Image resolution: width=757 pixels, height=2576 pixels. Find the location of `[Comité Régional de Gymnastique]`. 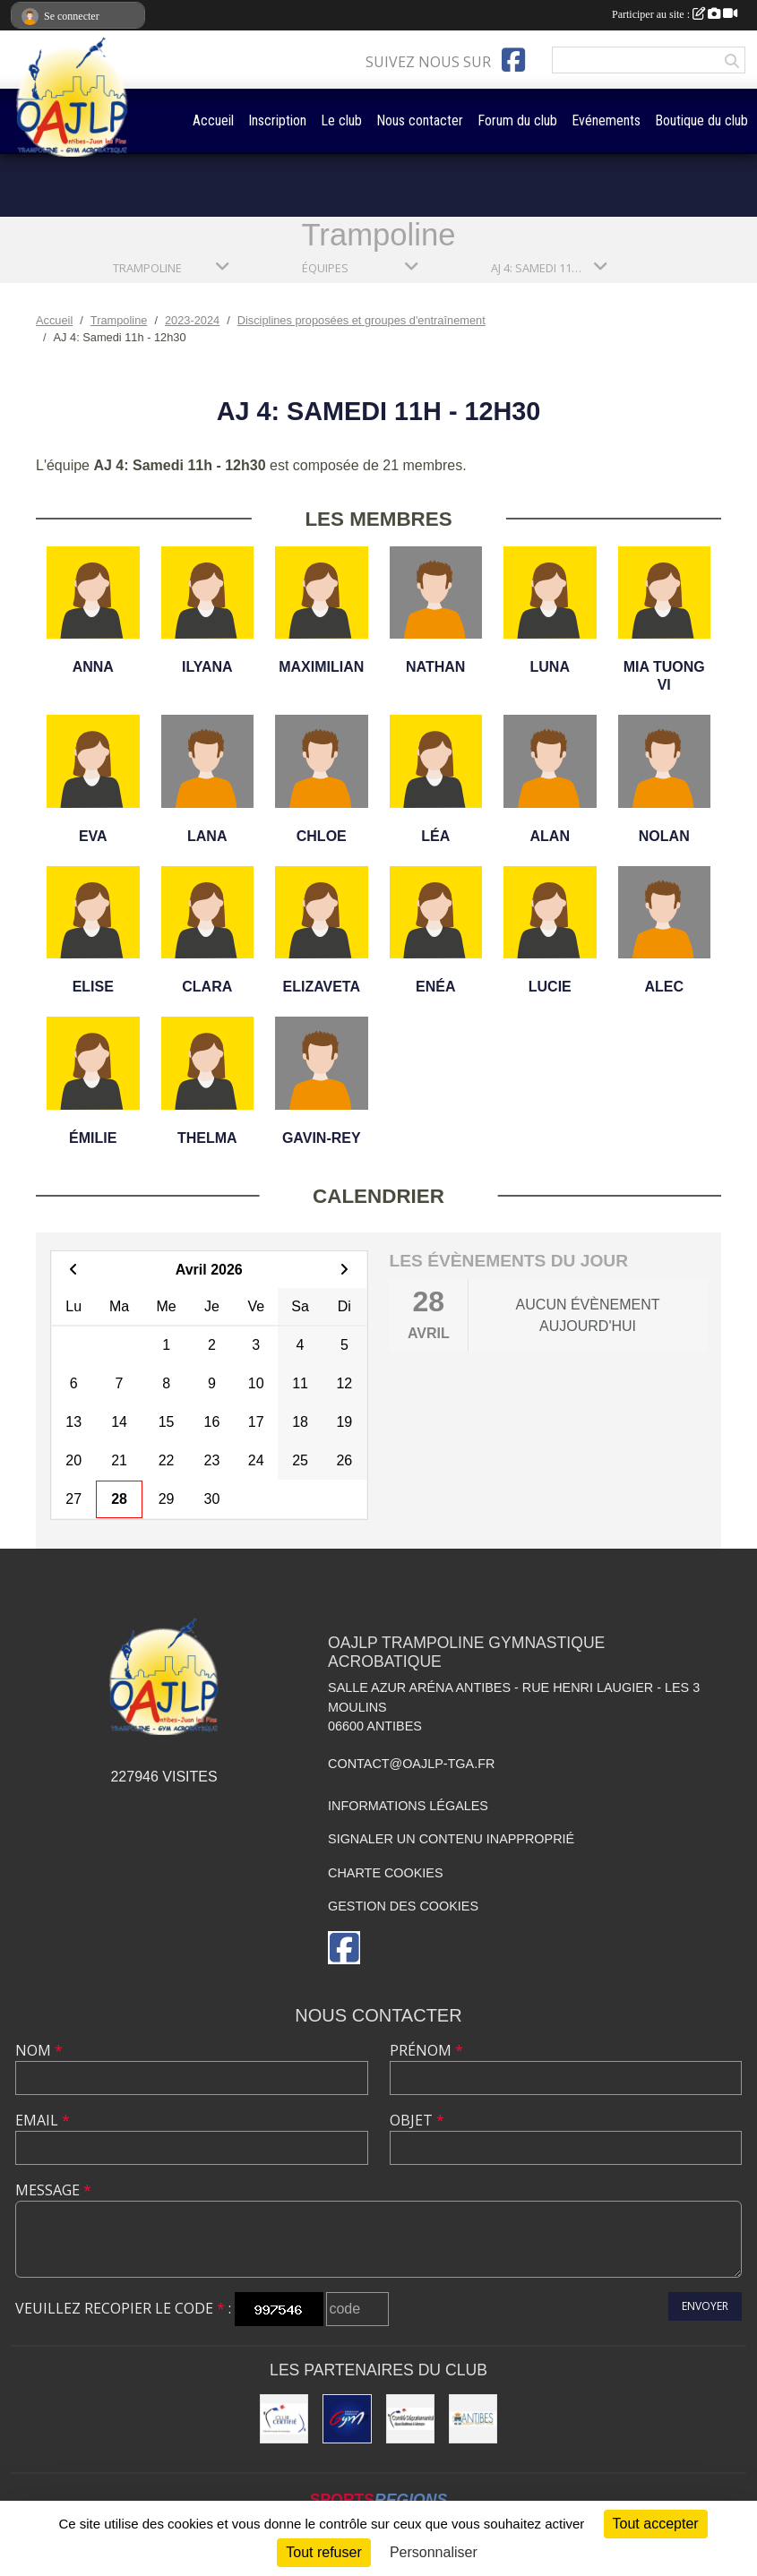

[Comité Régional de Gymnastique] is located at coordinates (284, 2418).